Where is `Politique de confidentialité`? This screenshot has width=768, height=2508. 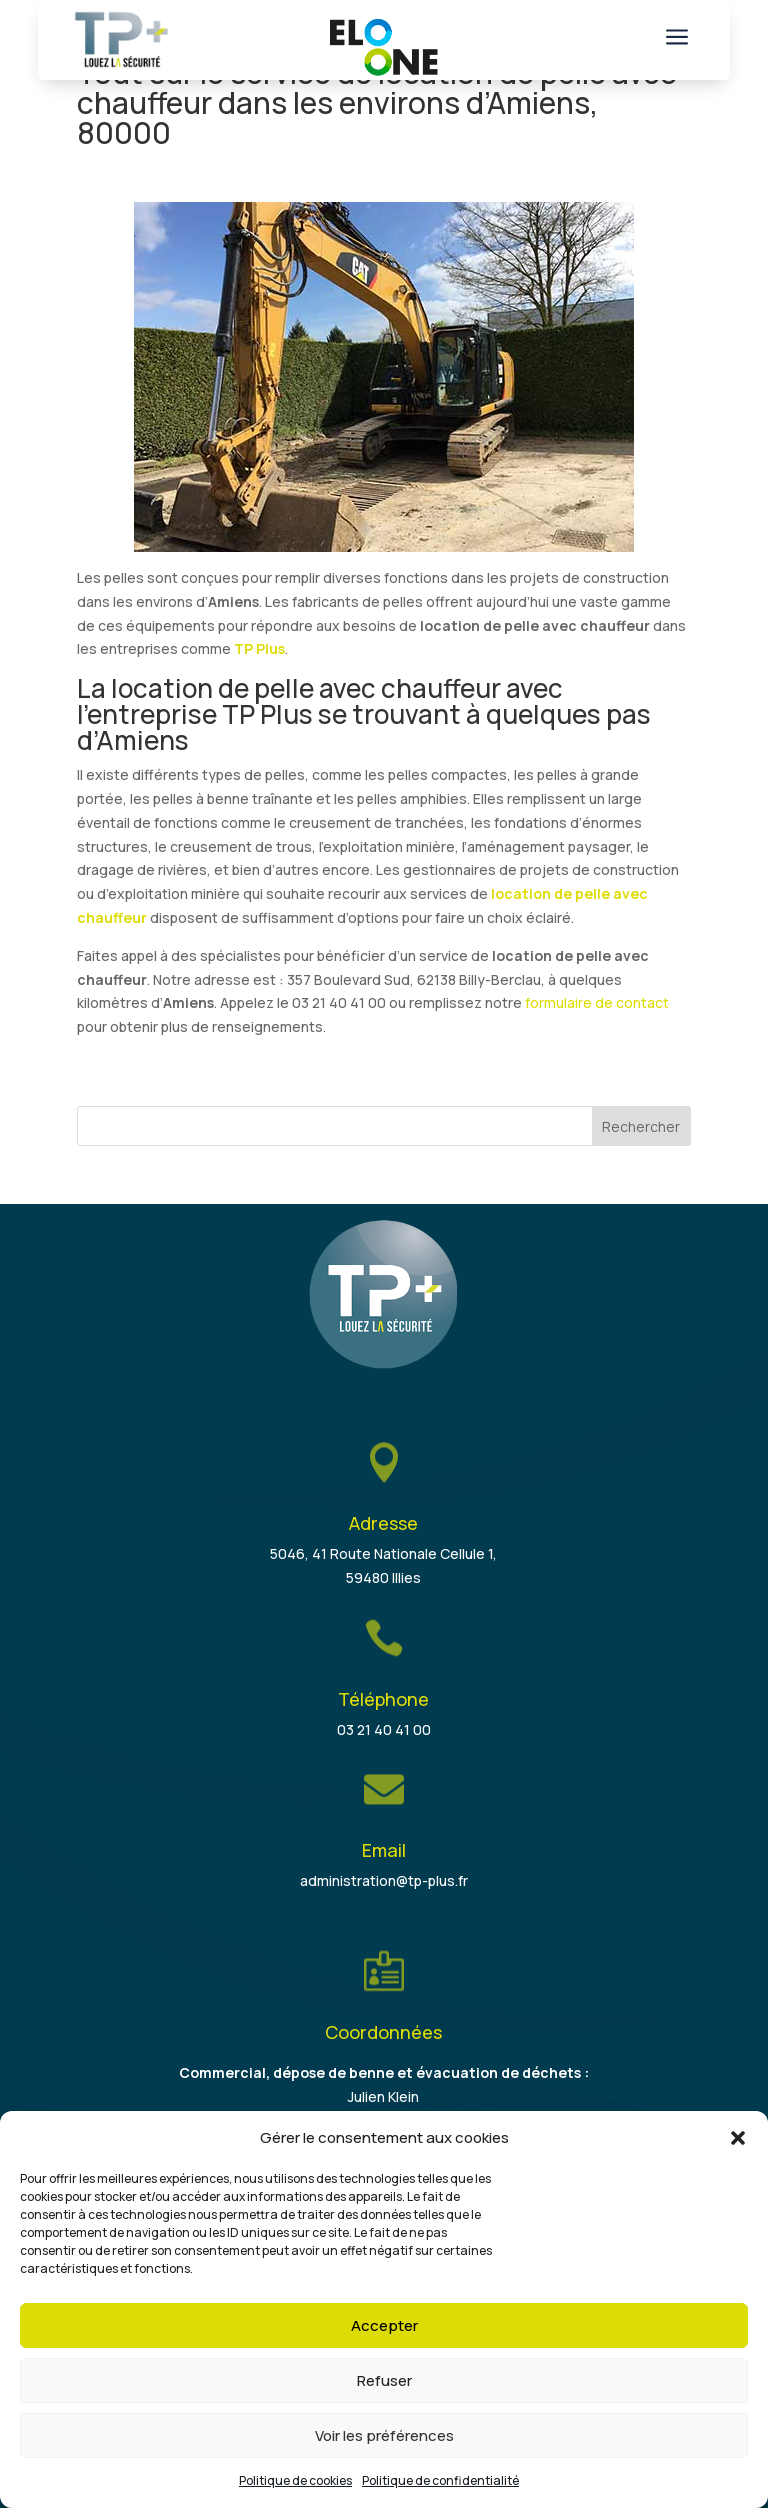 Politique de confidentialité is located at coordinates (440, 2480).